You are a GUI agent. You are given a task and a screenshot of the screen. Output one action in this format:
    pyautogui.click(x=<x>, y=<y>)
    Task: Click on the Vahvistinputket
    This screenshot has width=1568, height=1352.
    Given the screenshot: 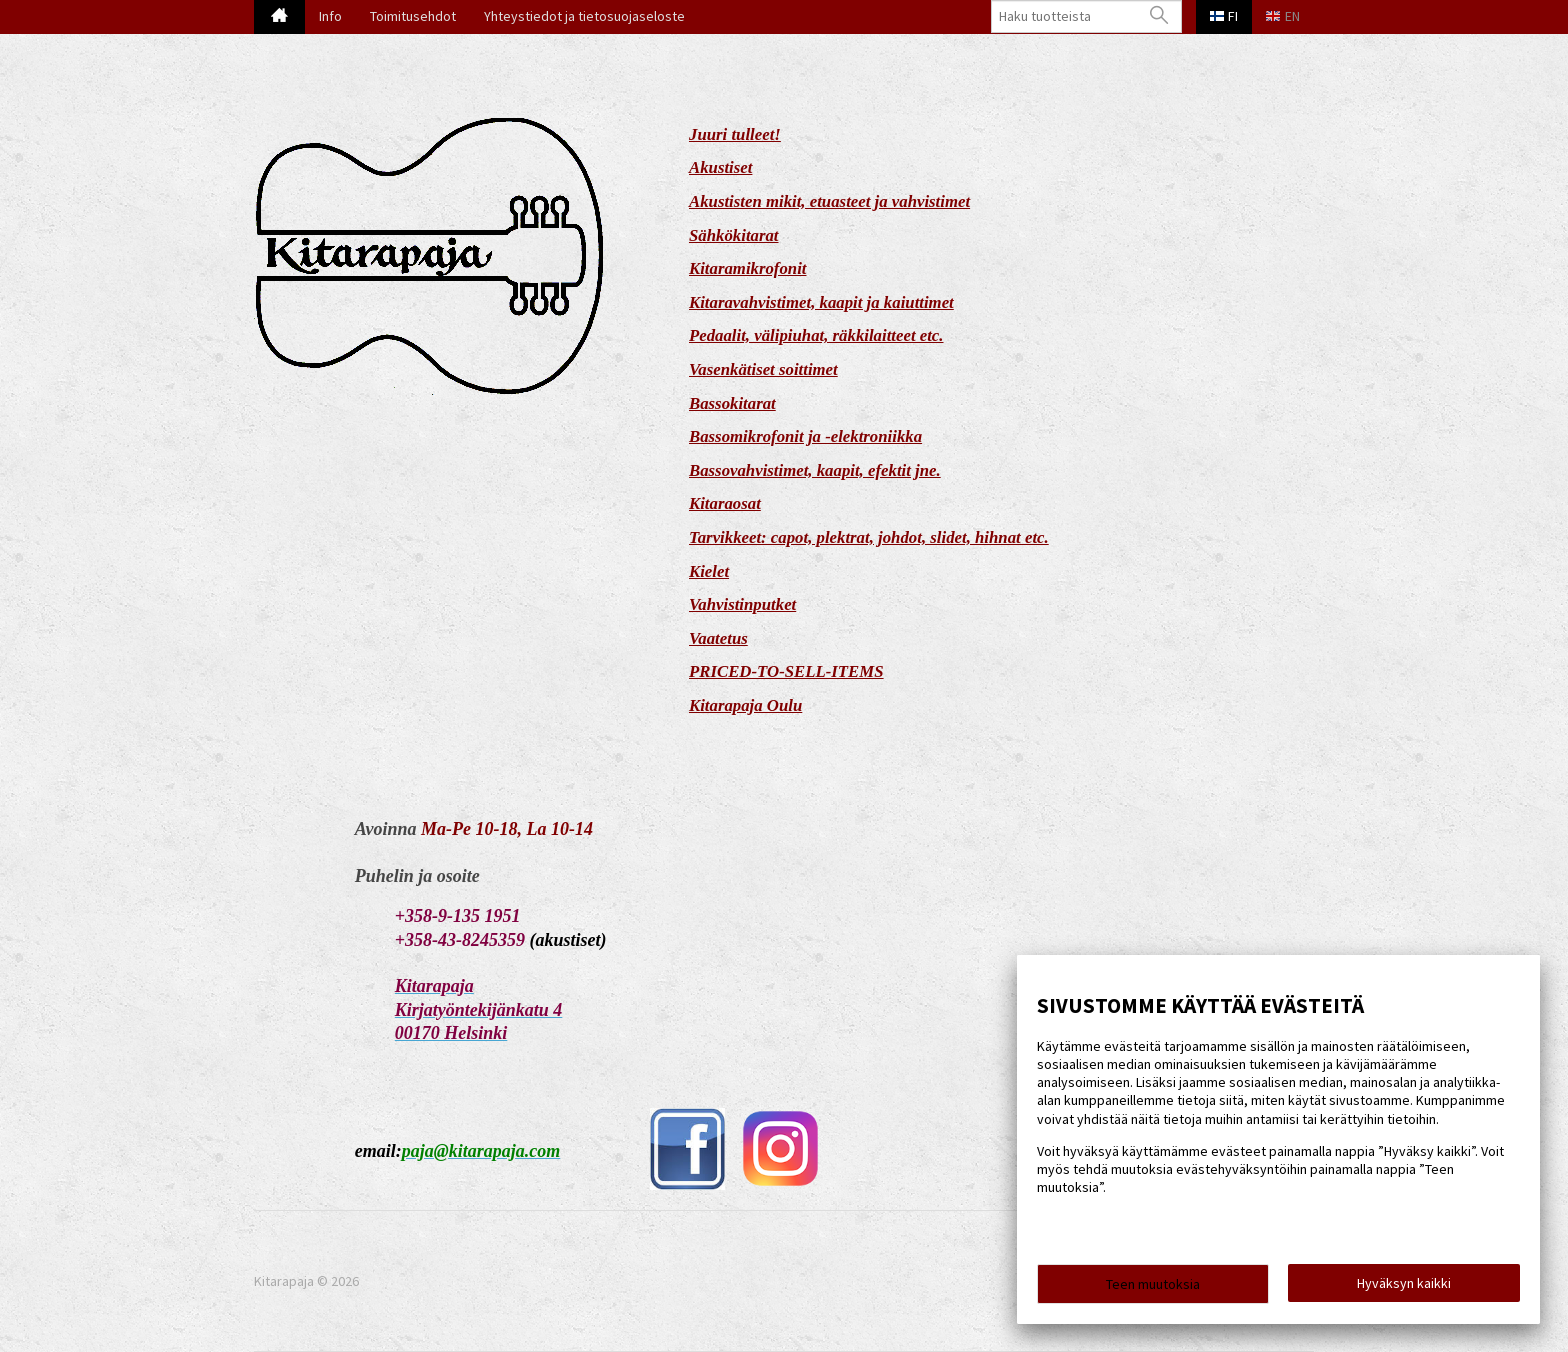 What is the action you would take?
    pyautogui.click(x=742, y=604)
    